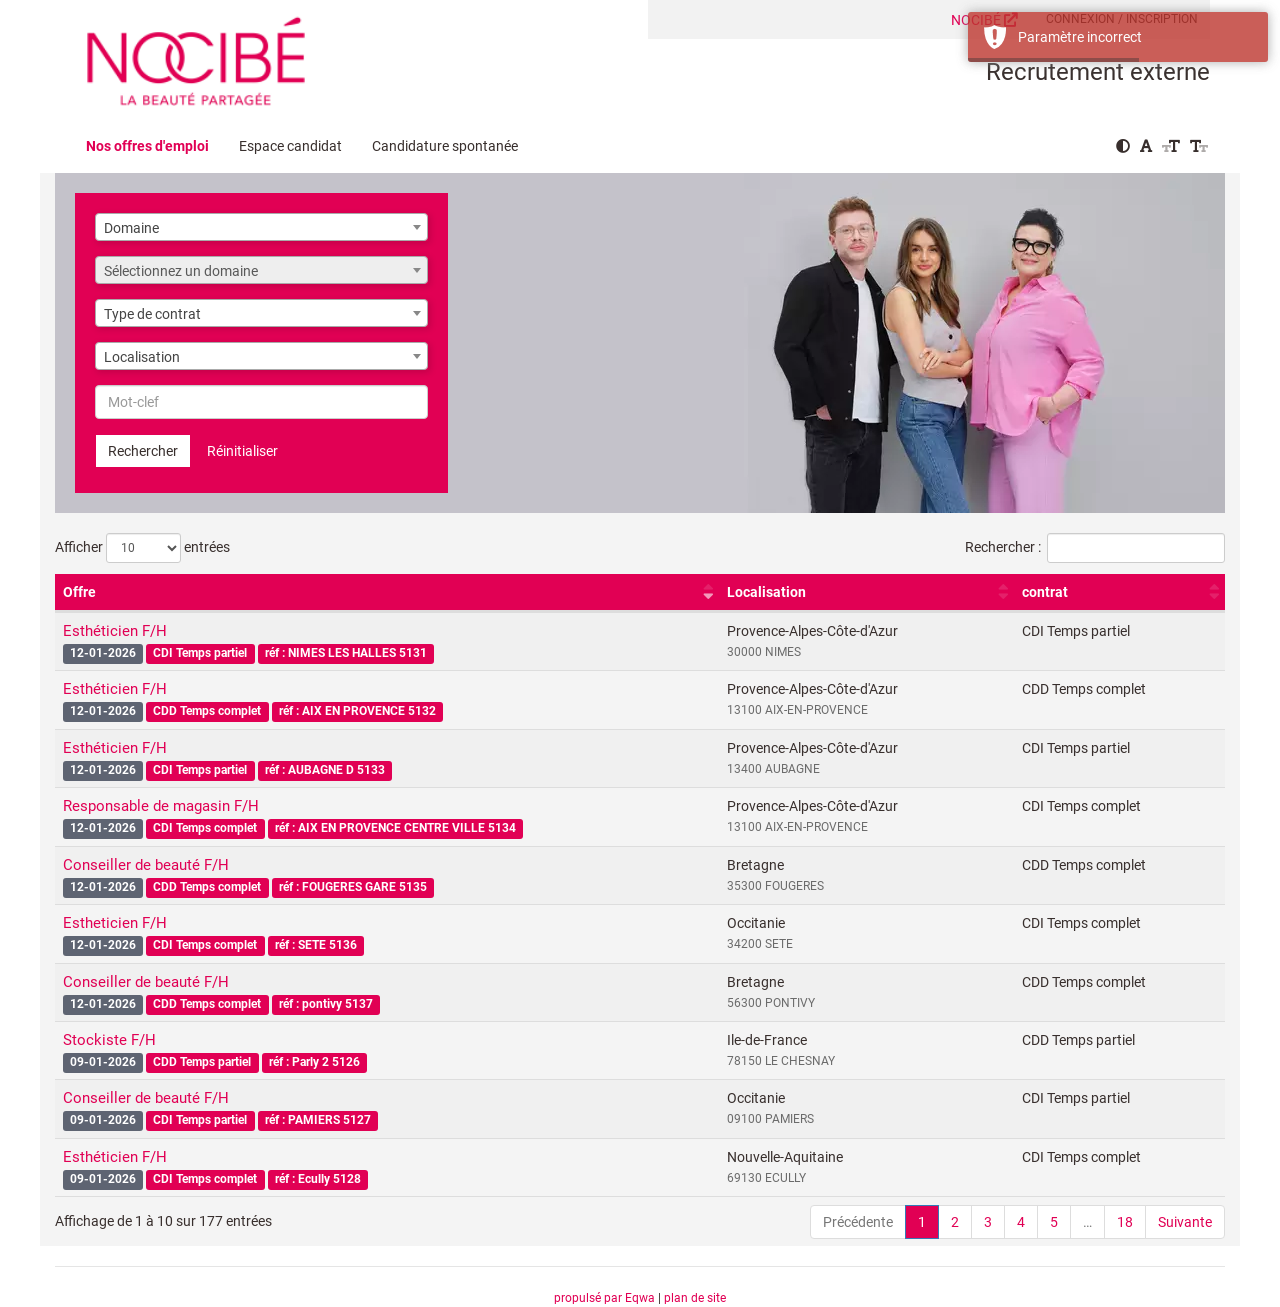  Describe the element at coordinates (115, 631) in the screenshot. I see `Esthéticien F/H` at that location.